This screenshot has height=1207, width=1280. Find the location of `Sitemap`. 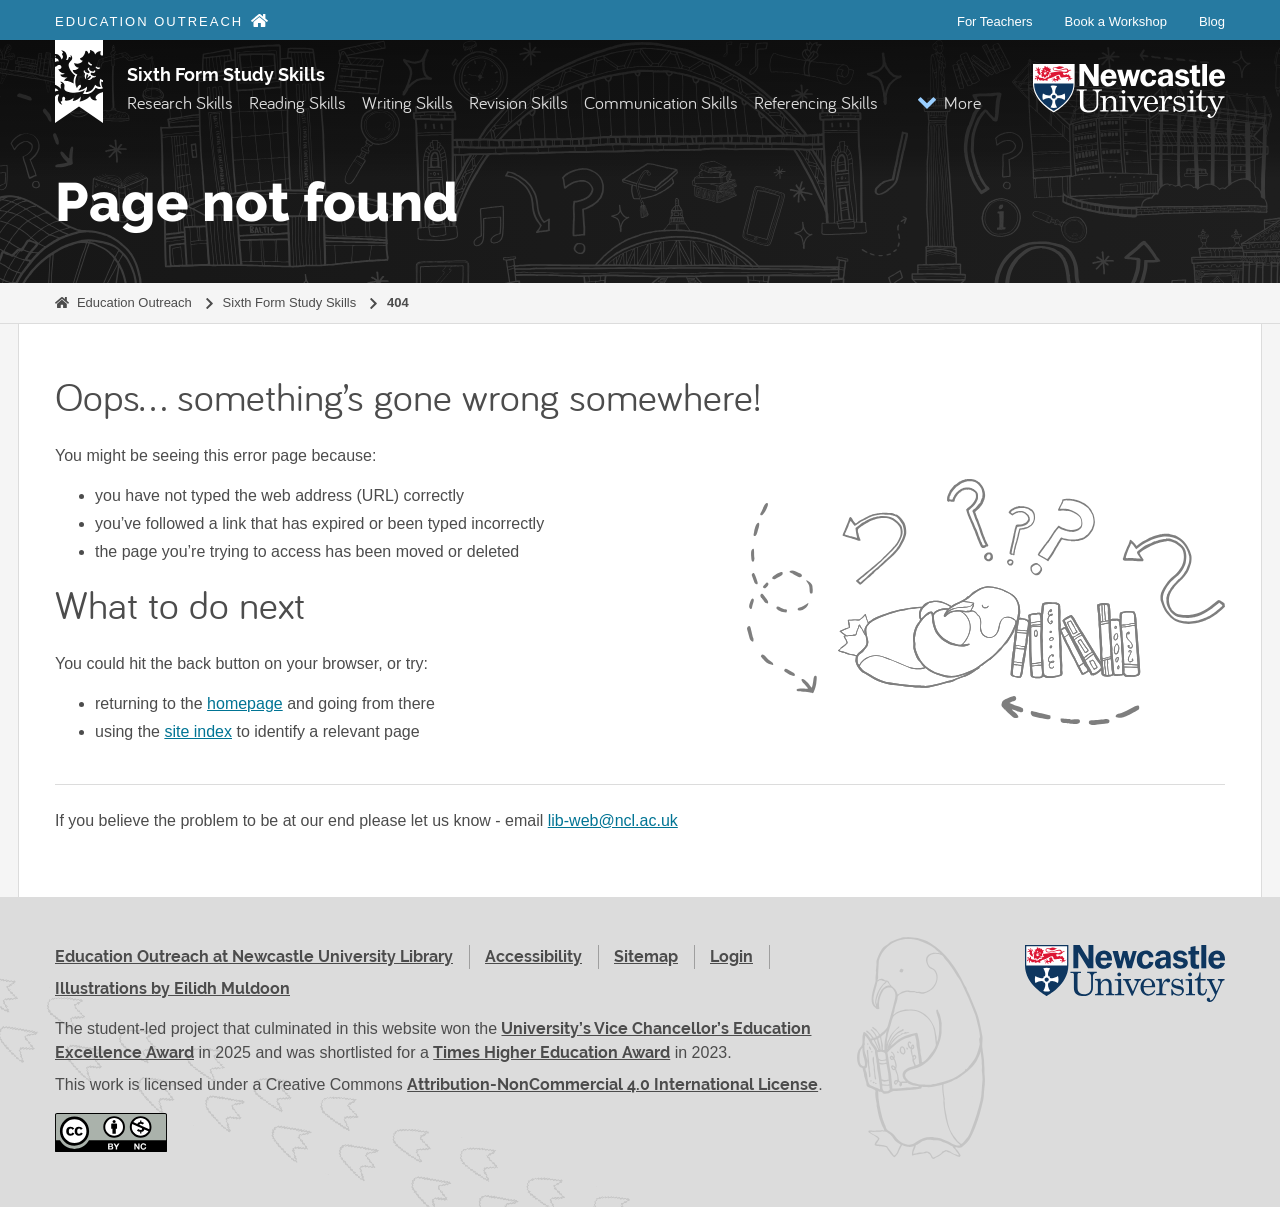

Sitemap is located at coordinates (646, 956).